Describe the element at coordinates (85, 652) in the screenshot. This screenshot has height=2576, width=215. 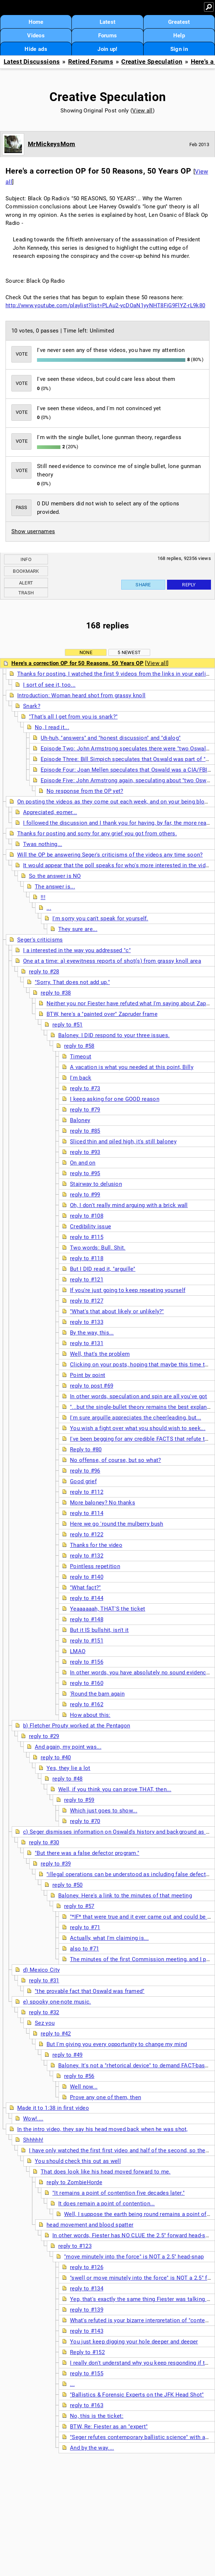
I see `None` at that location.